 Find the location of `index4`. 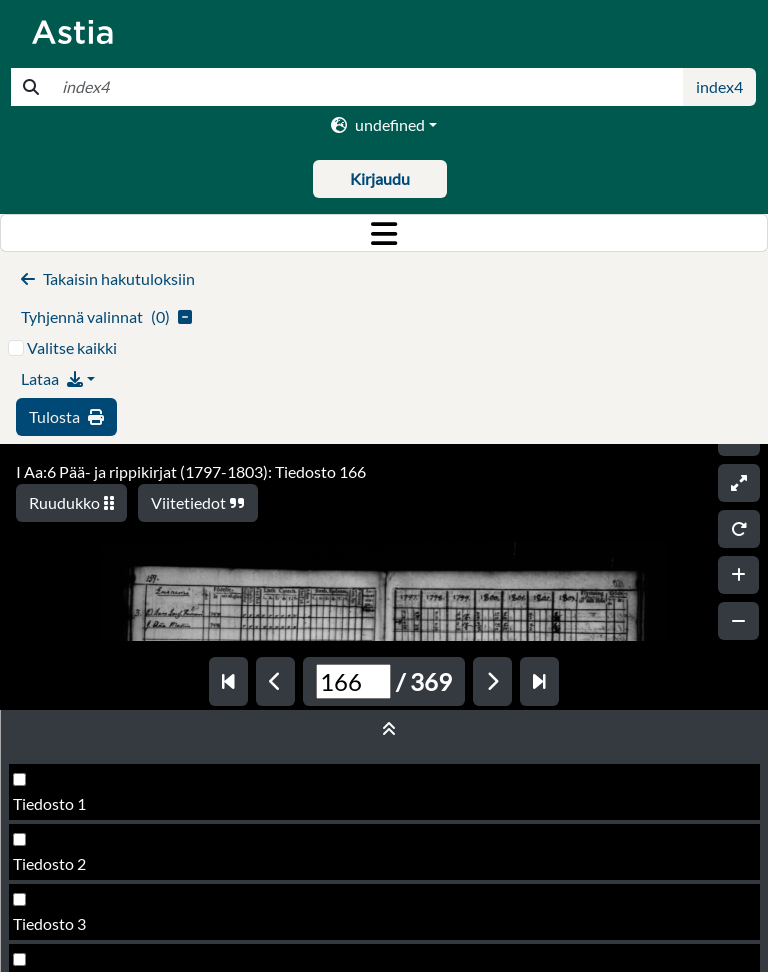

index4 is located at coordinates (719, 86).